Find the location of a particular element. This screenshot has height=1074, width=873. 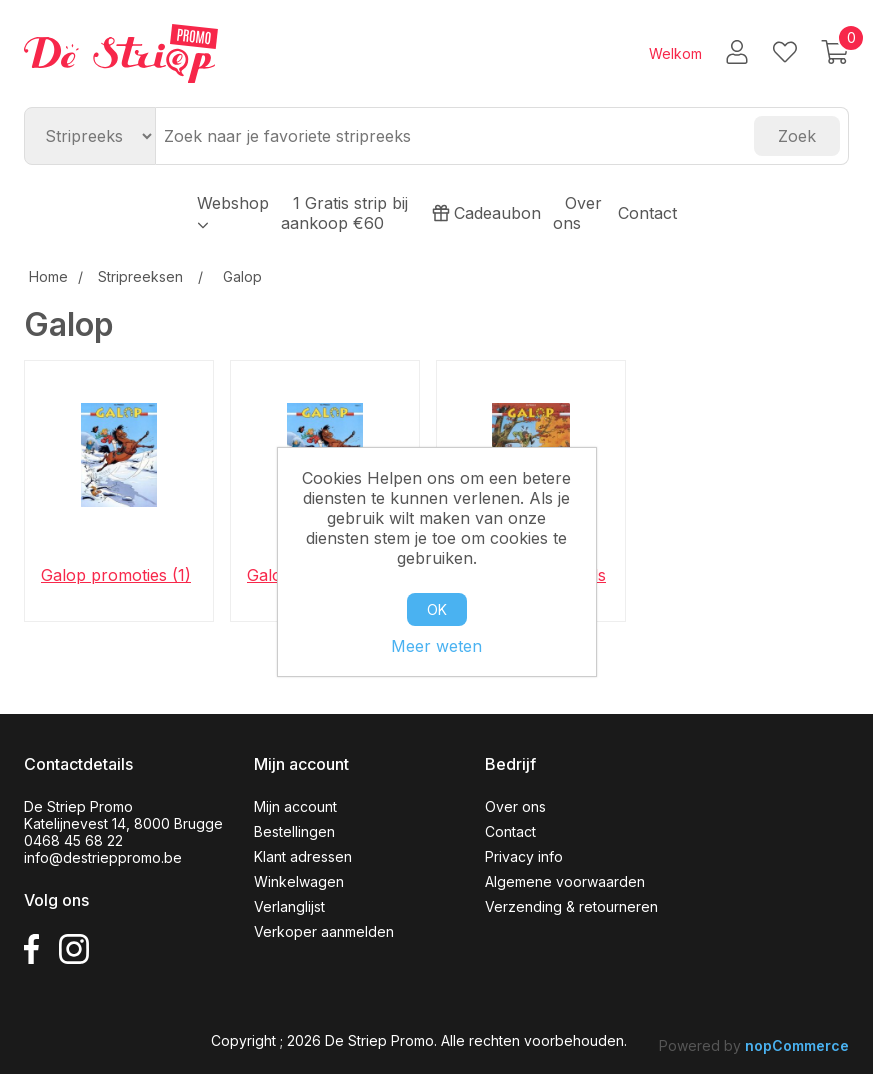

Algemene voorwaarden is located at coordinates (565, 881).